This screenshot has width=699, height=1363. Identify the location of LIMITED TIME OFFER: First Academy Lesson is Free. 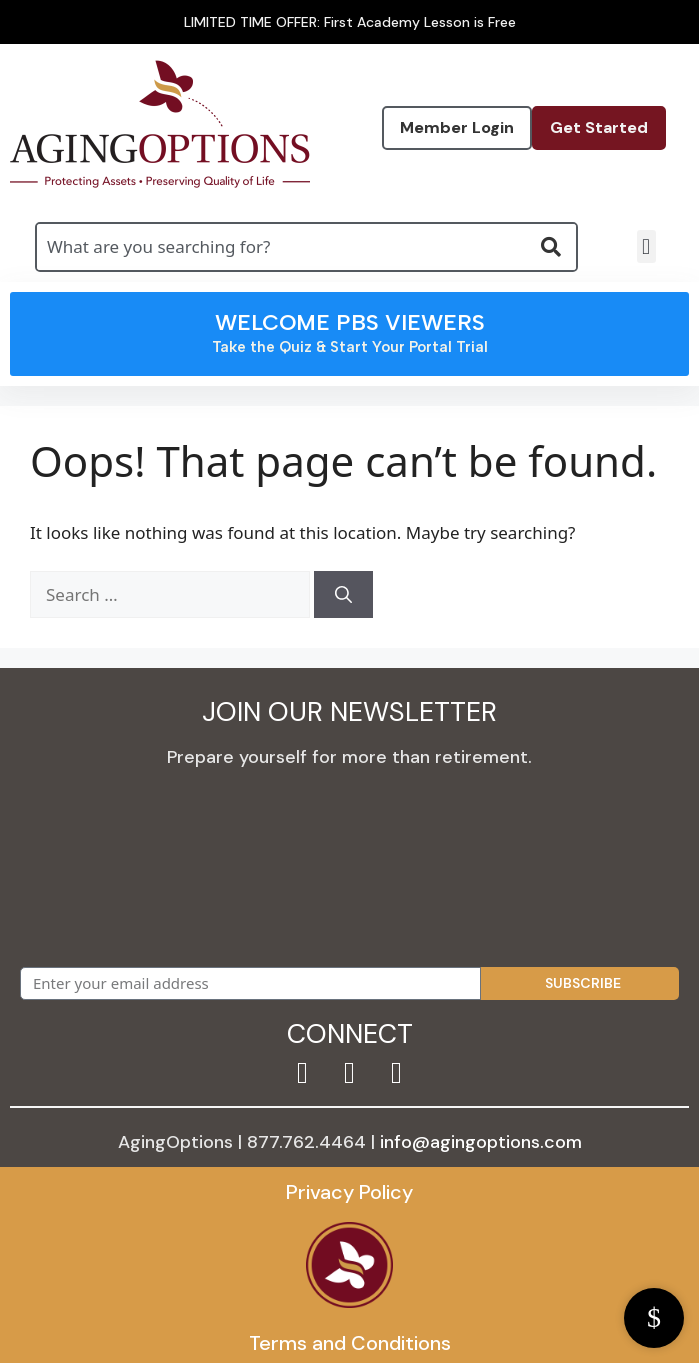
(350, 22).